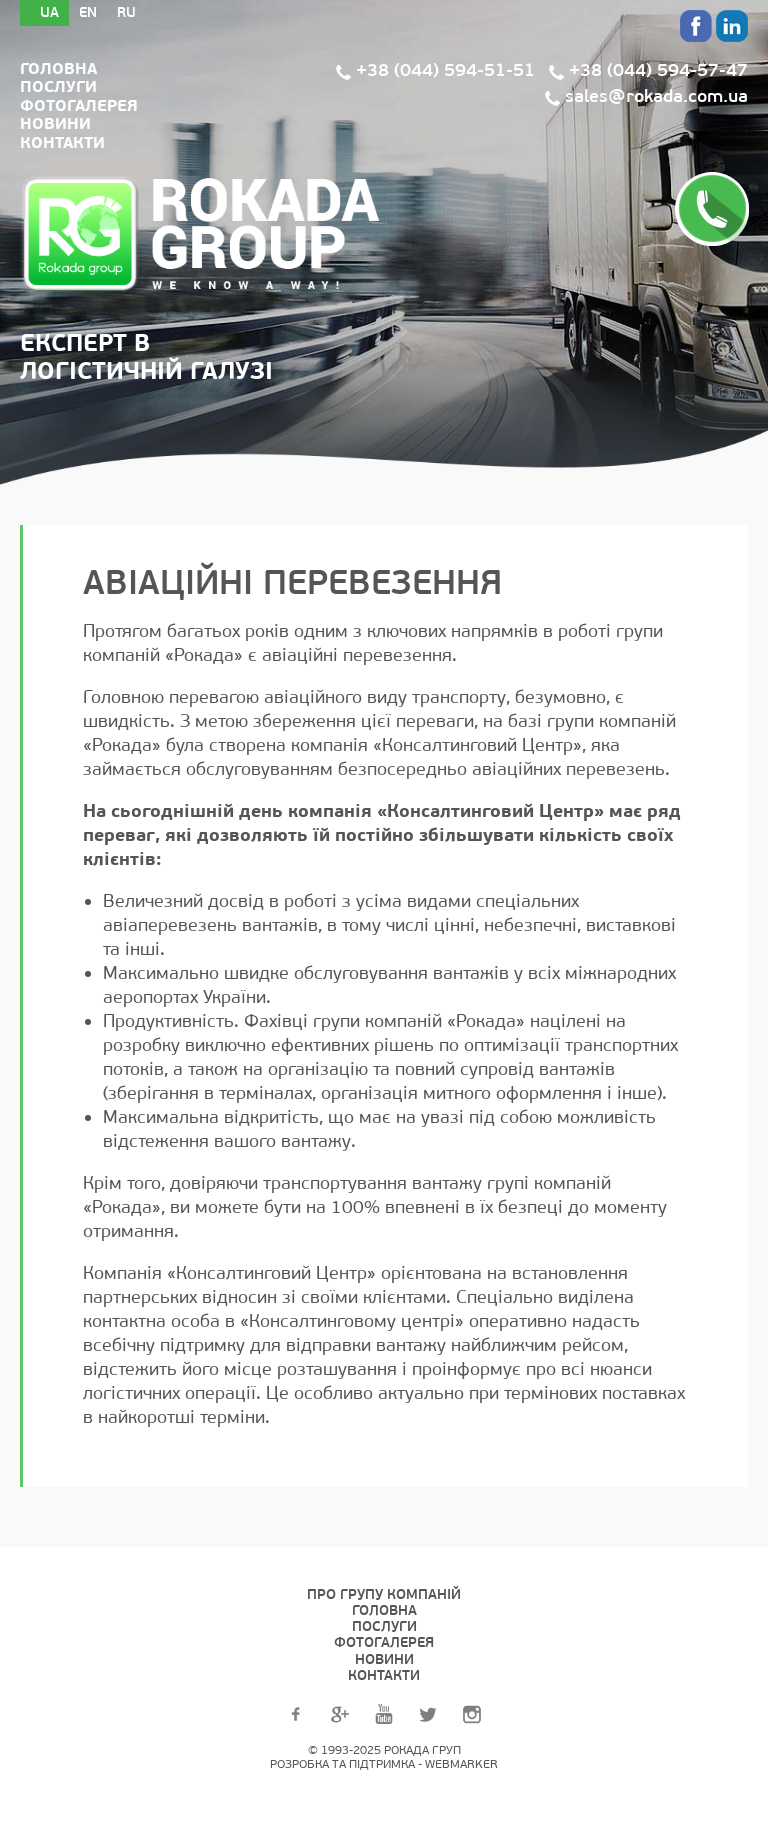 This screenshot has height=1831, width=768. I want to click on Новини, so click(55, 124).